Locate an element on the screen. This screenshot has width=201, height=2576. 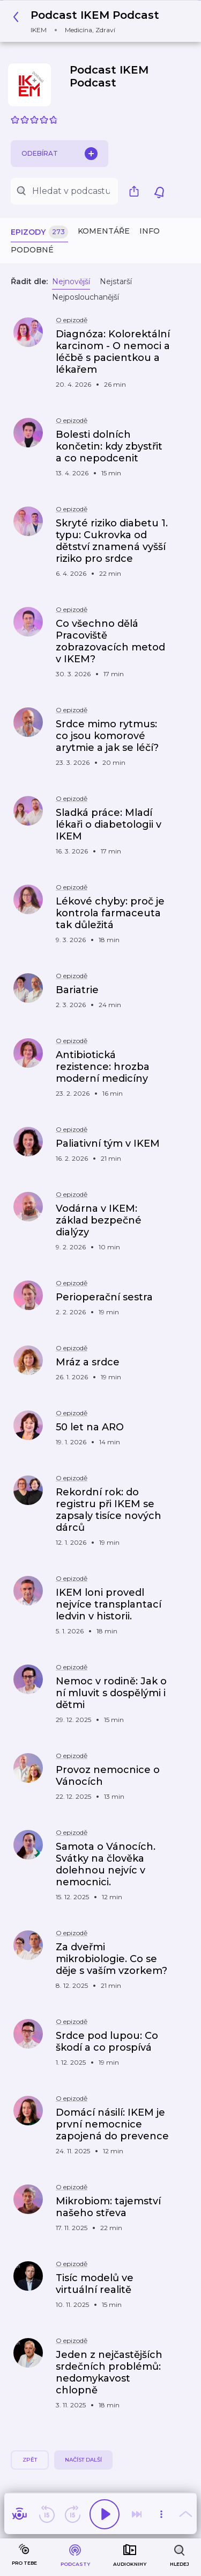
Info is located at coordinates (149, 231).